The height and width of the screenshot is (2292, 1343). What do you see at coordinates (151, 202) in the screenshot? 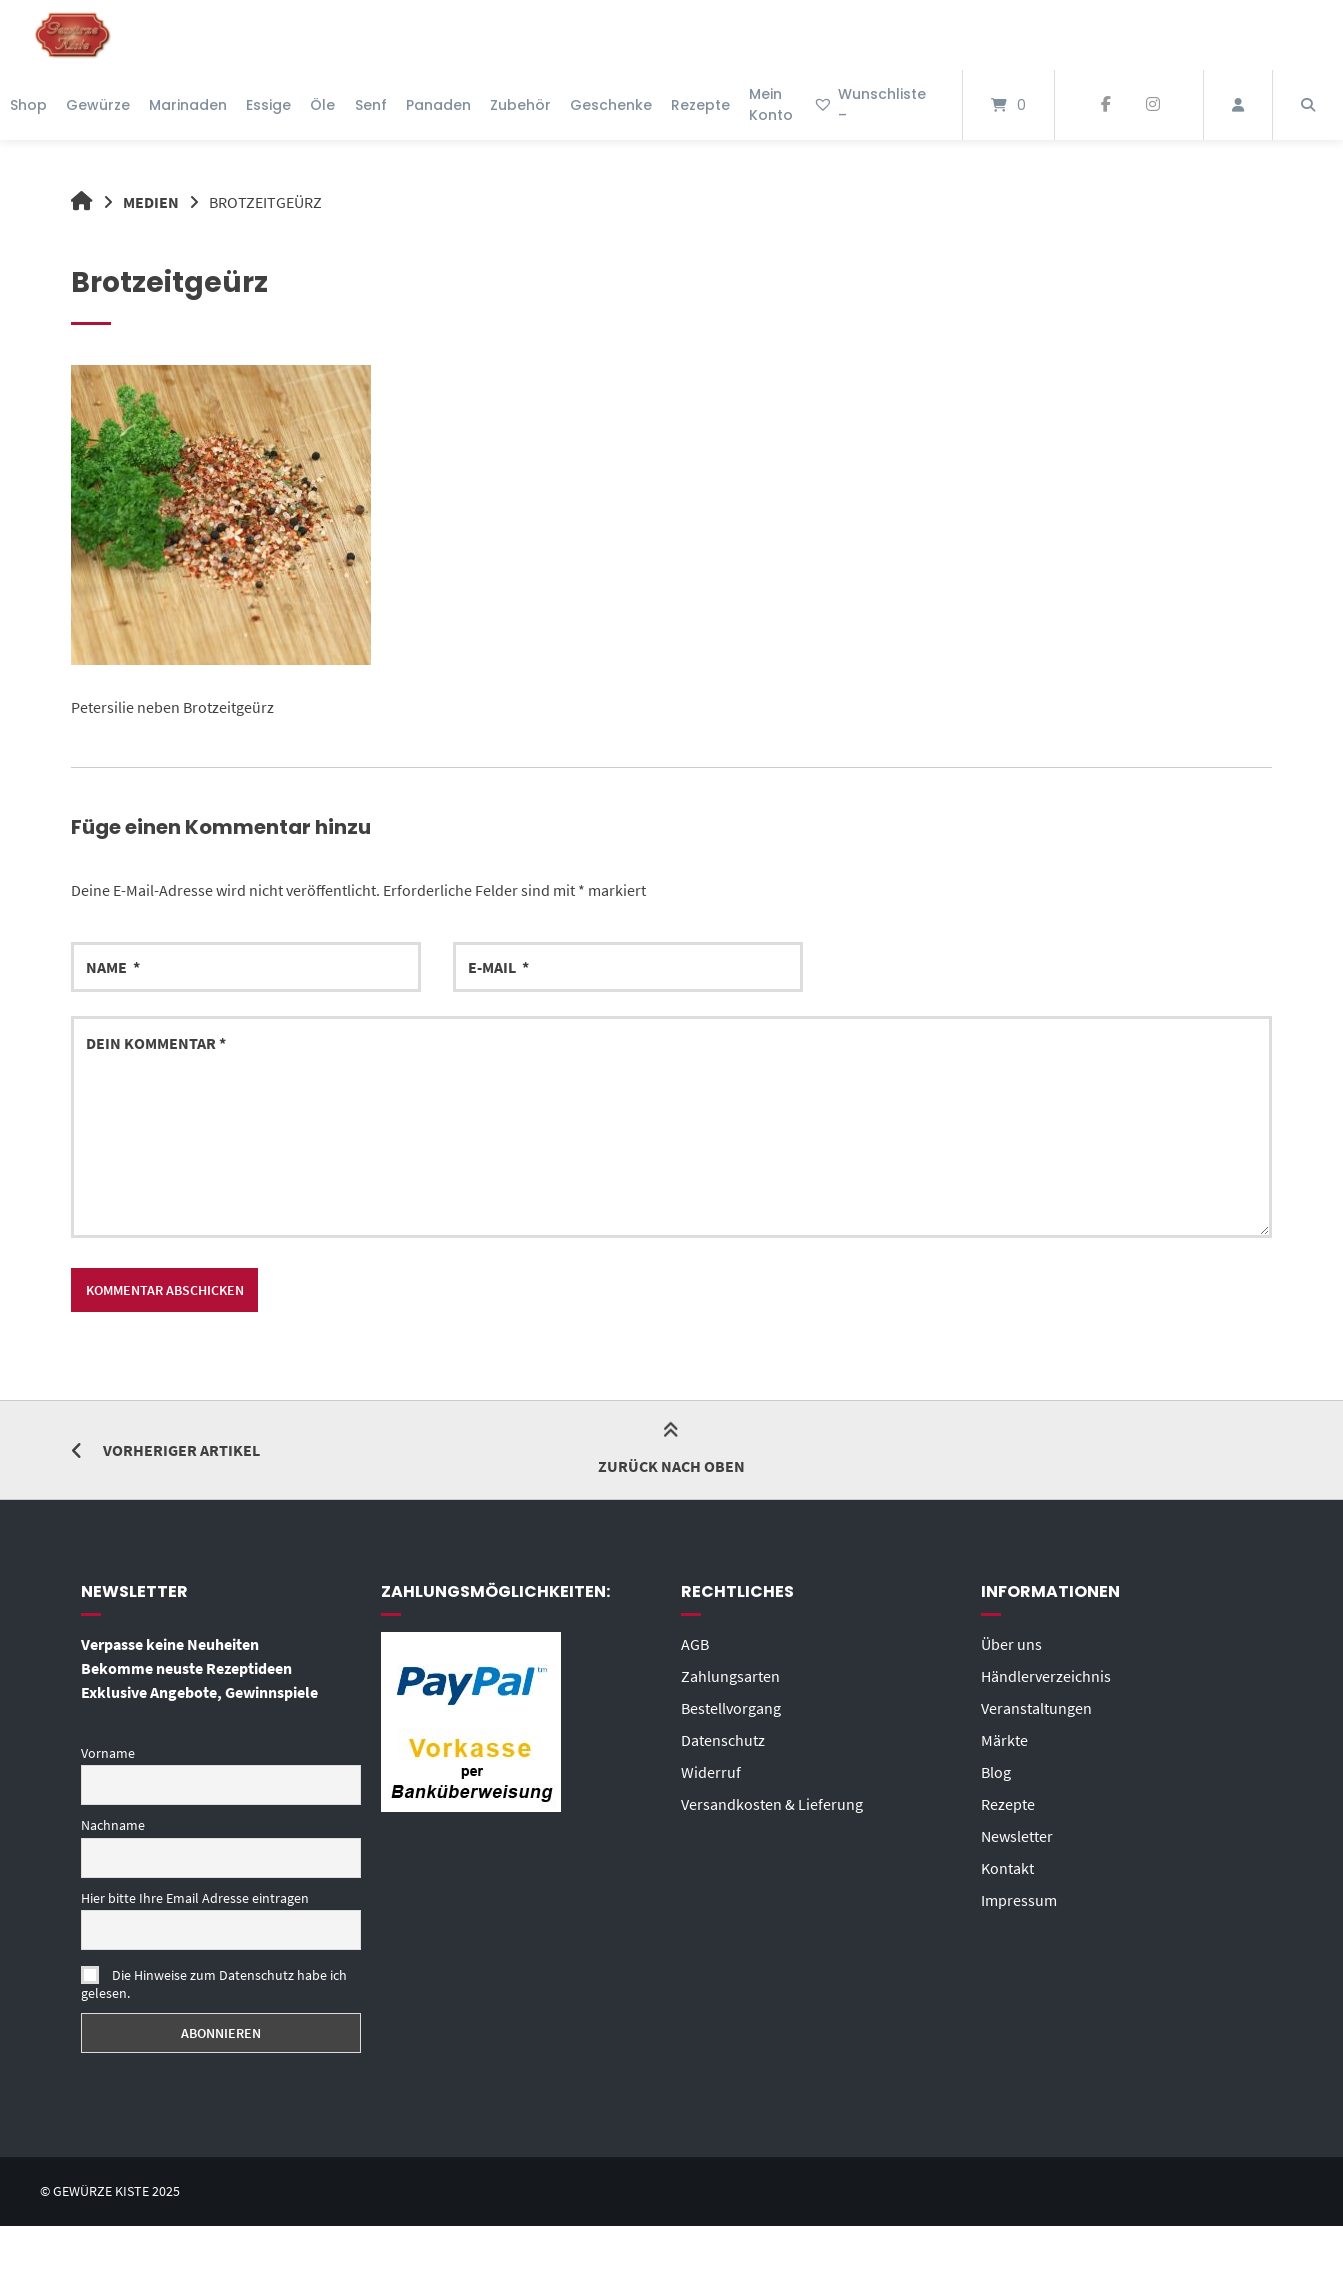
I see `Medien` at bounding box center [151, 202].